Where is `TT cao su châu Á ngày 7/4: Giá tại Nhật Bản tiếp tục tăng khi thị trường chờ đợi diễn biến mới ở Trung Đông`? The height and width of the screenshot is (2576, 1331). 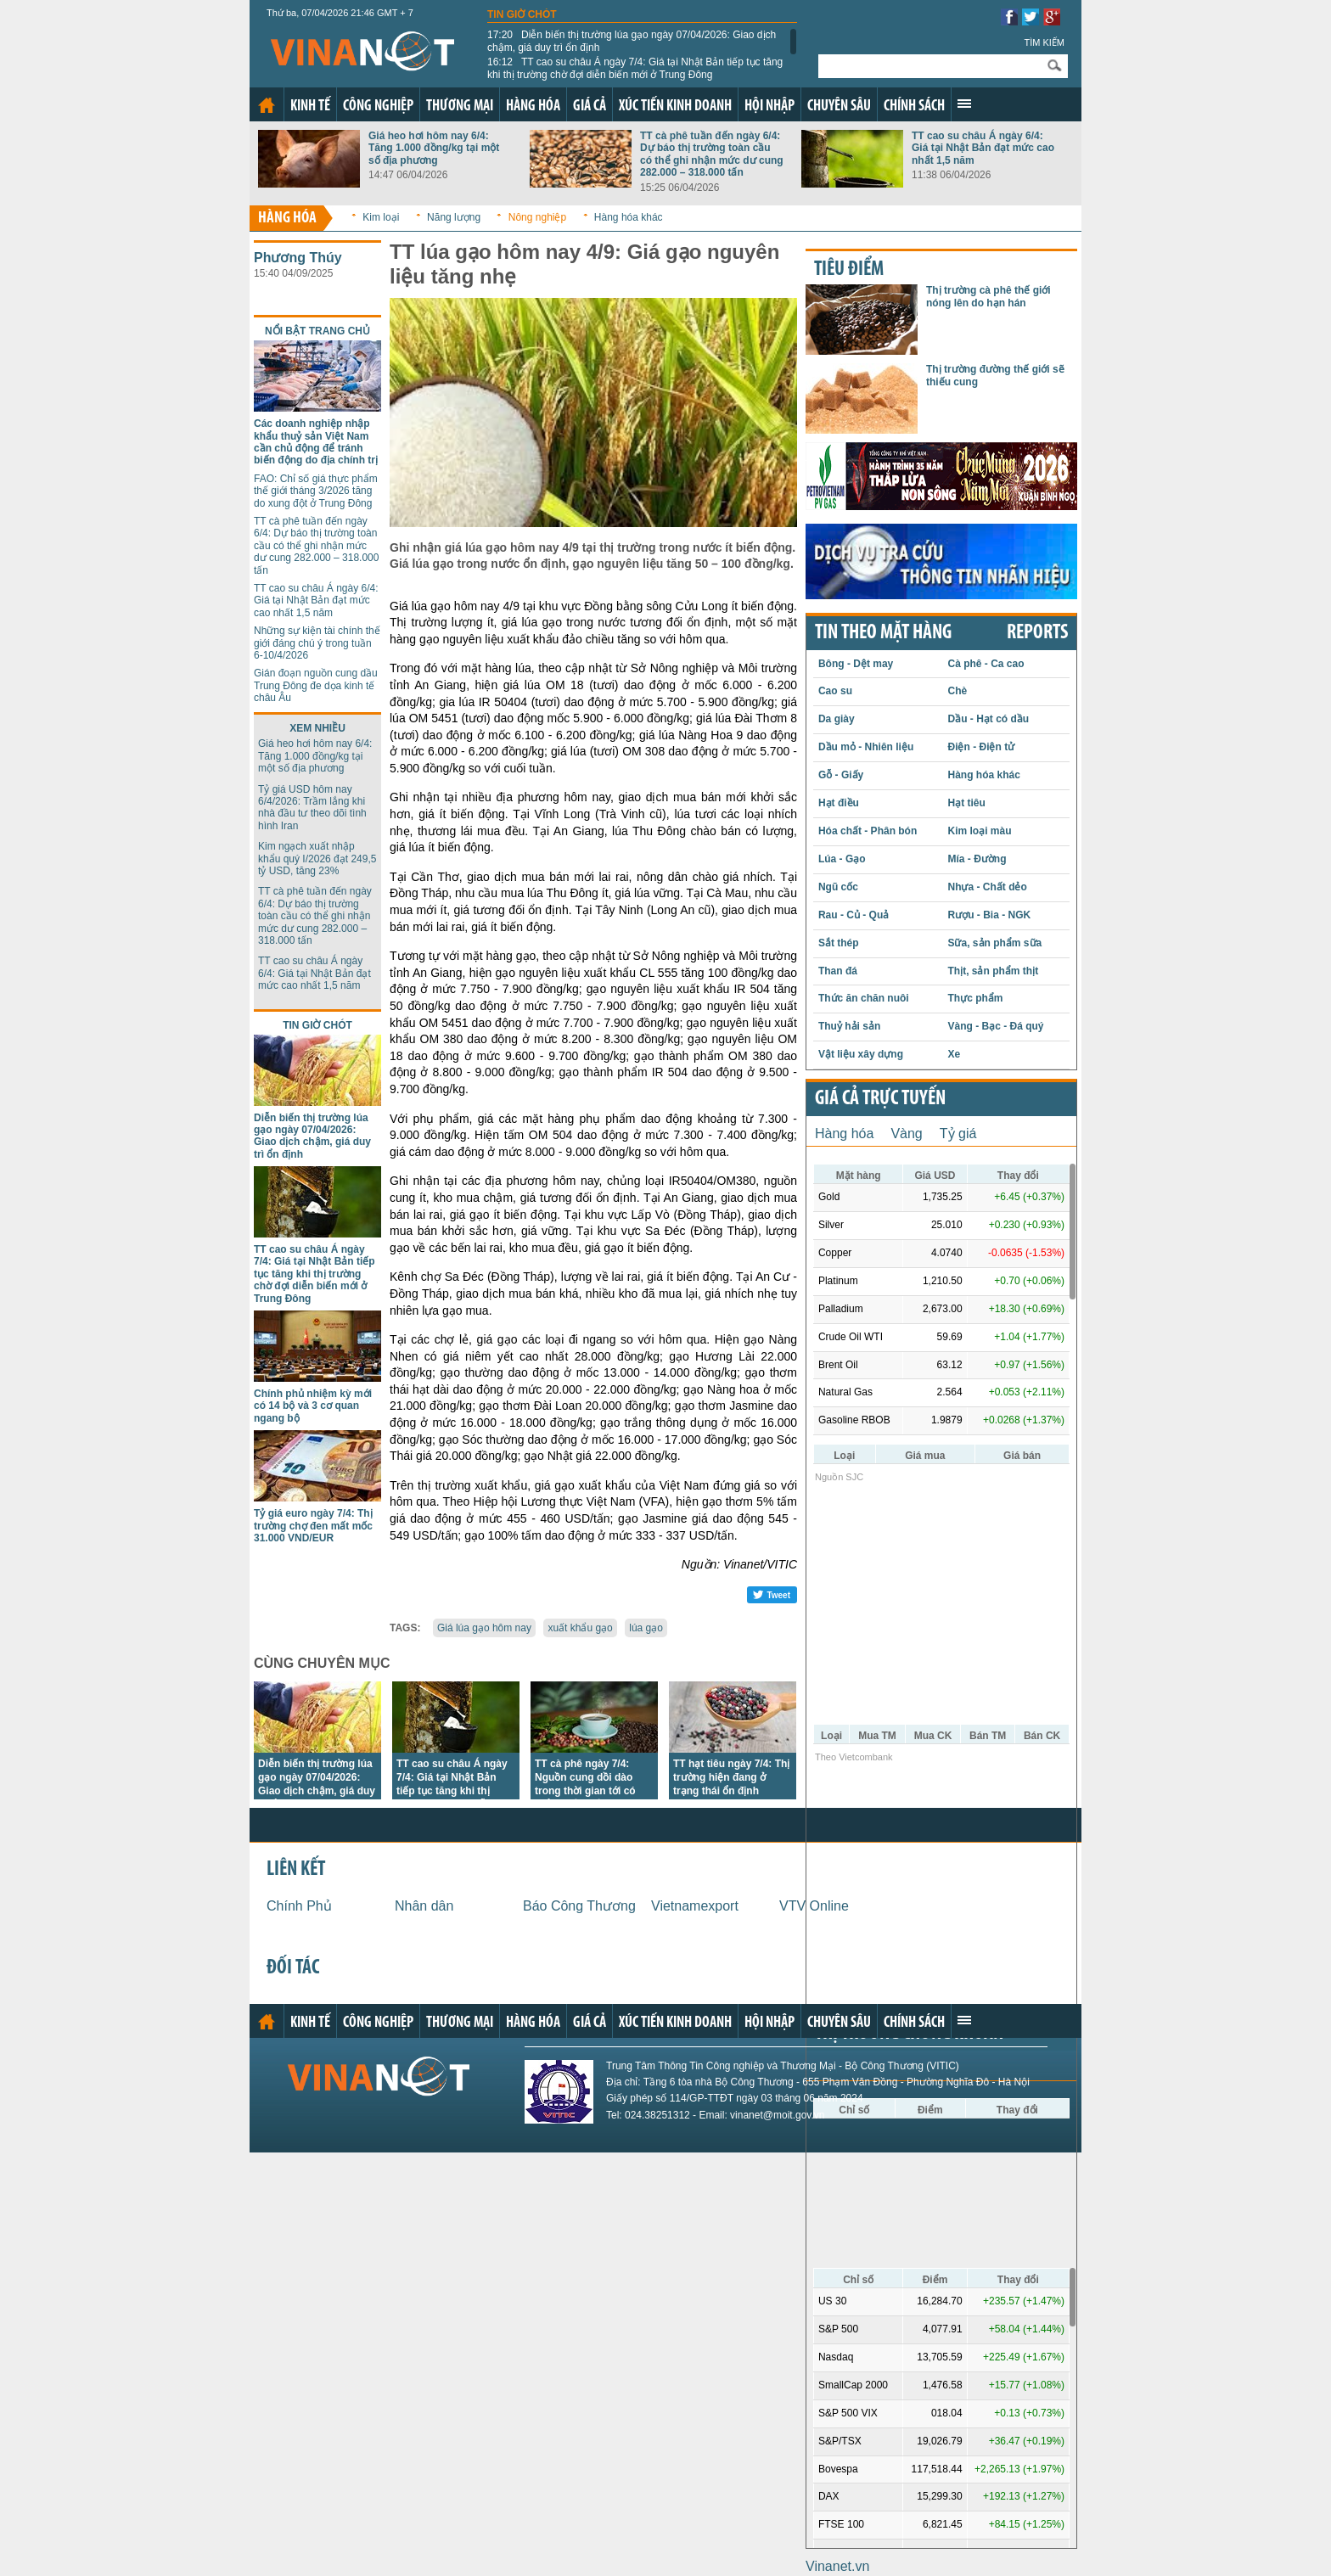
TT cao su châu Á ngày 7/4: Giá tại Nhật Bản tiếp tục tăng khi thị trường chờ đợi diễn biến mới ở Trung Đông is located at coordinates (635, 68).